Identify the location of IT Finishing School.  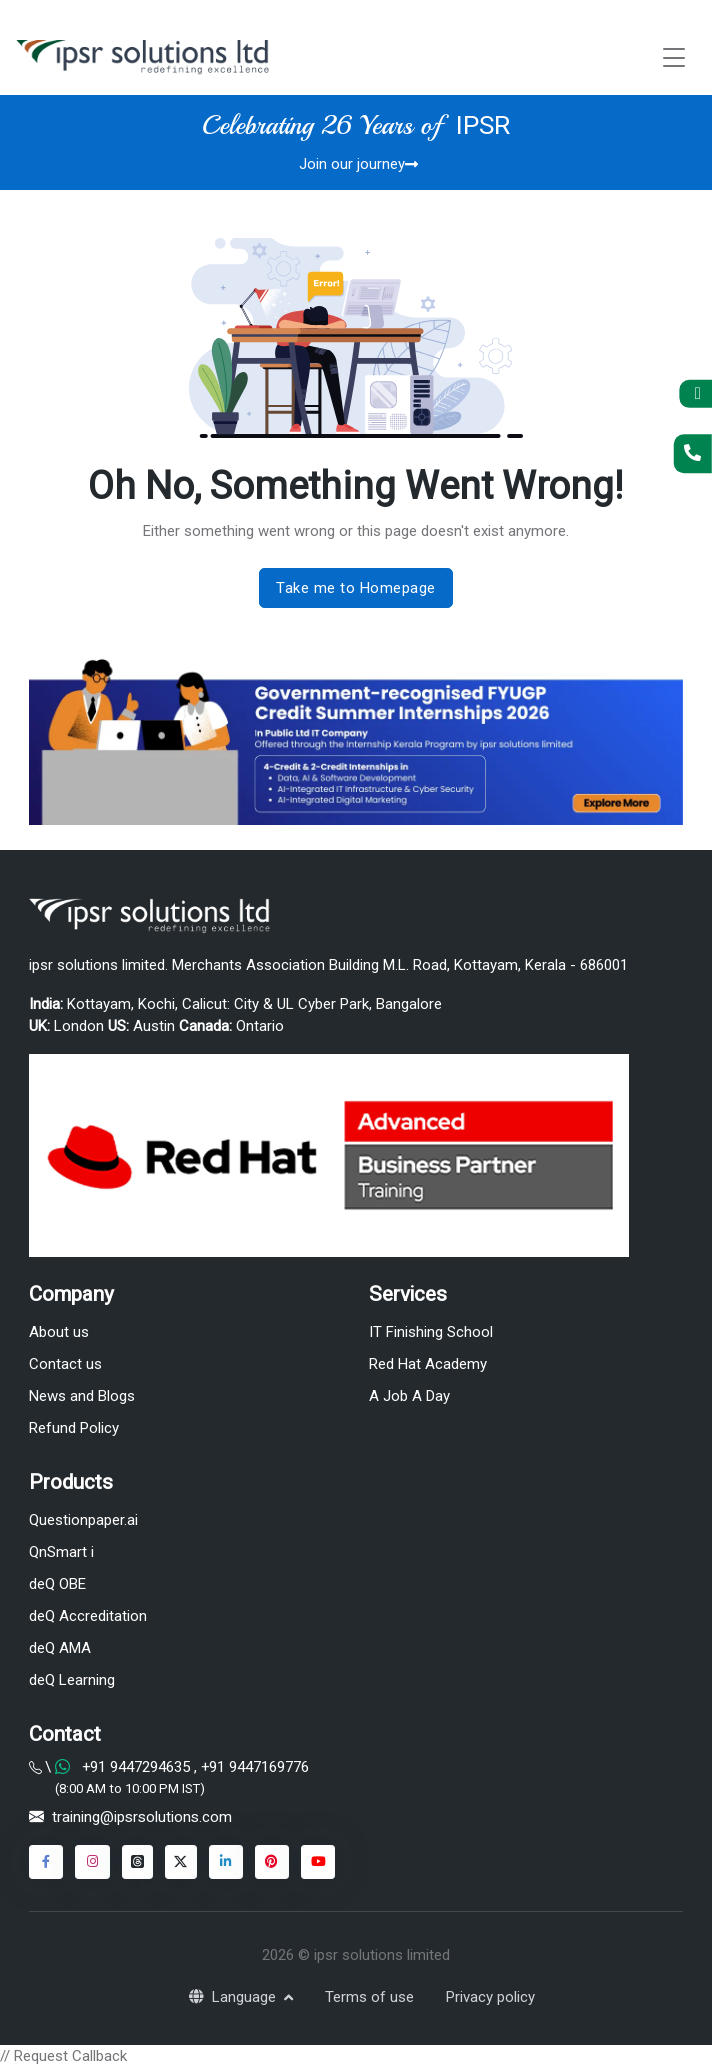
(431, 1332).